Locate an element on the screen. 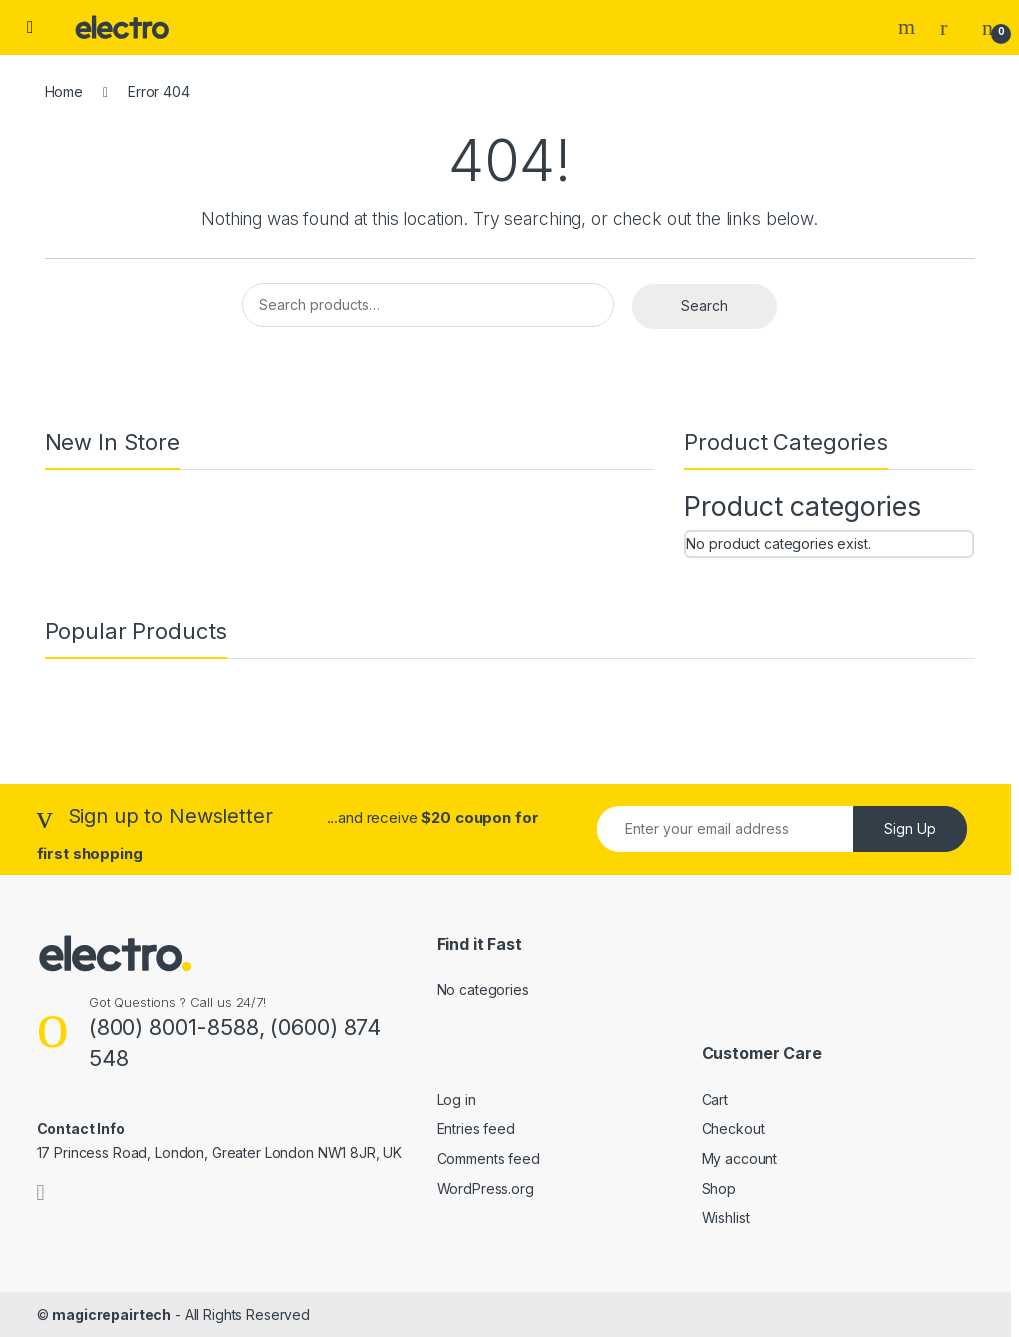 The width and height of the screenshot is (1019, 1337). Checkout is located at coordinates (733, 1128).